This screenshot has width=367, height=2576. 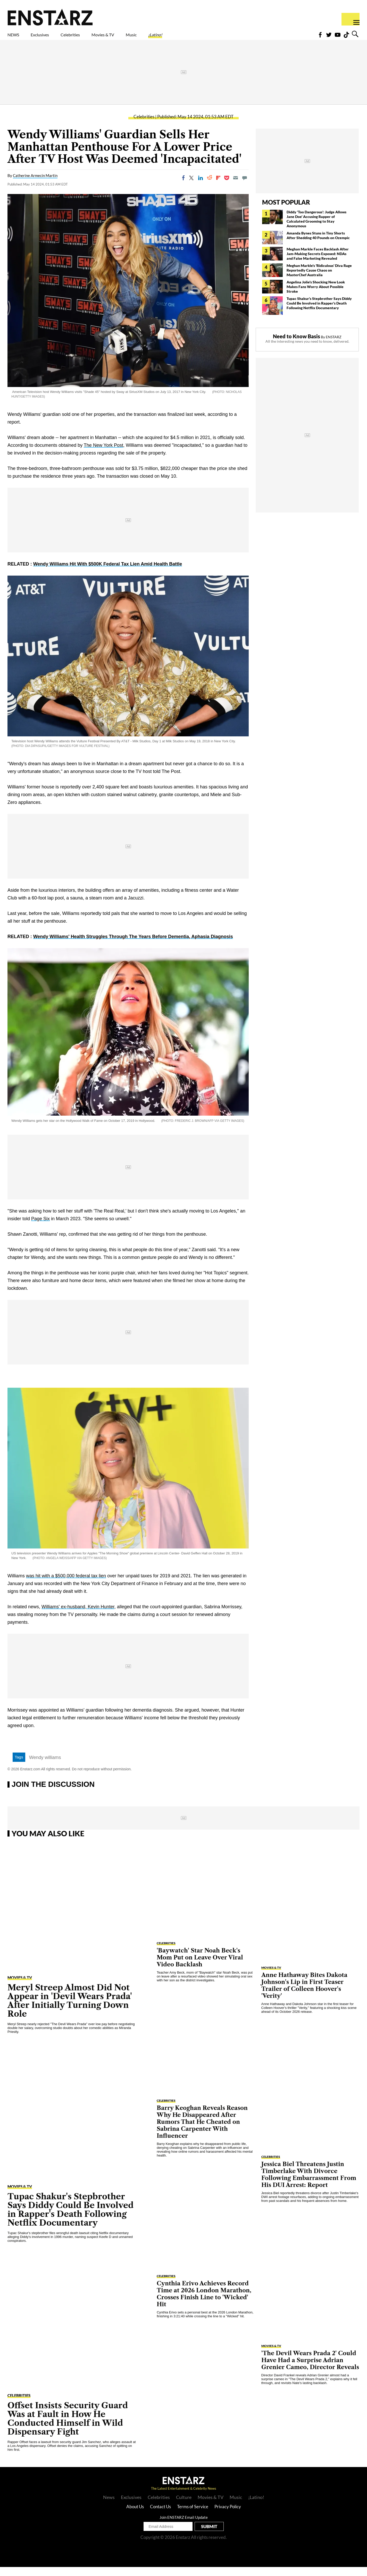 What do you see at coordinates (304, 1994) in the screenshot?
I see `Anne Hathaway Bites Dakota Johnson's Lip in First Teaser Trailer of Colleen Hoover's 'Verity'` at bounding box center [304, 1994].